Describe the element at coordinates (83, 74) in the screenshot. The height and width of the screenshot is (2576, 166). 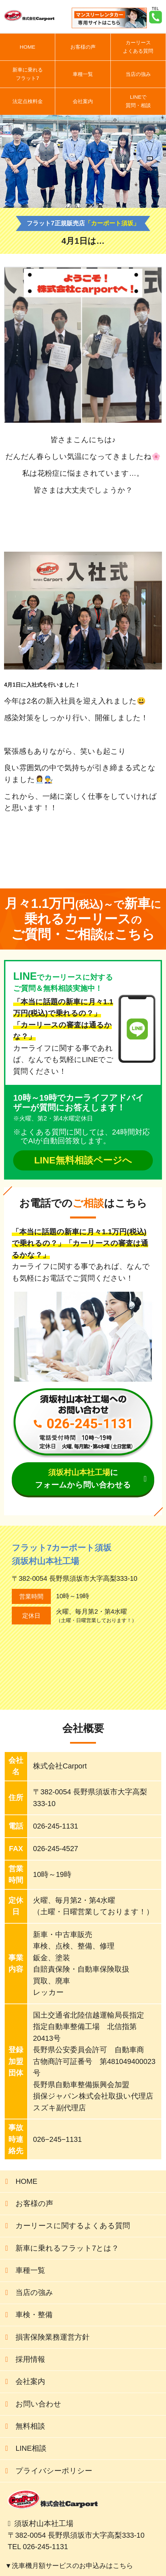
I see `車種一覧` at that location.